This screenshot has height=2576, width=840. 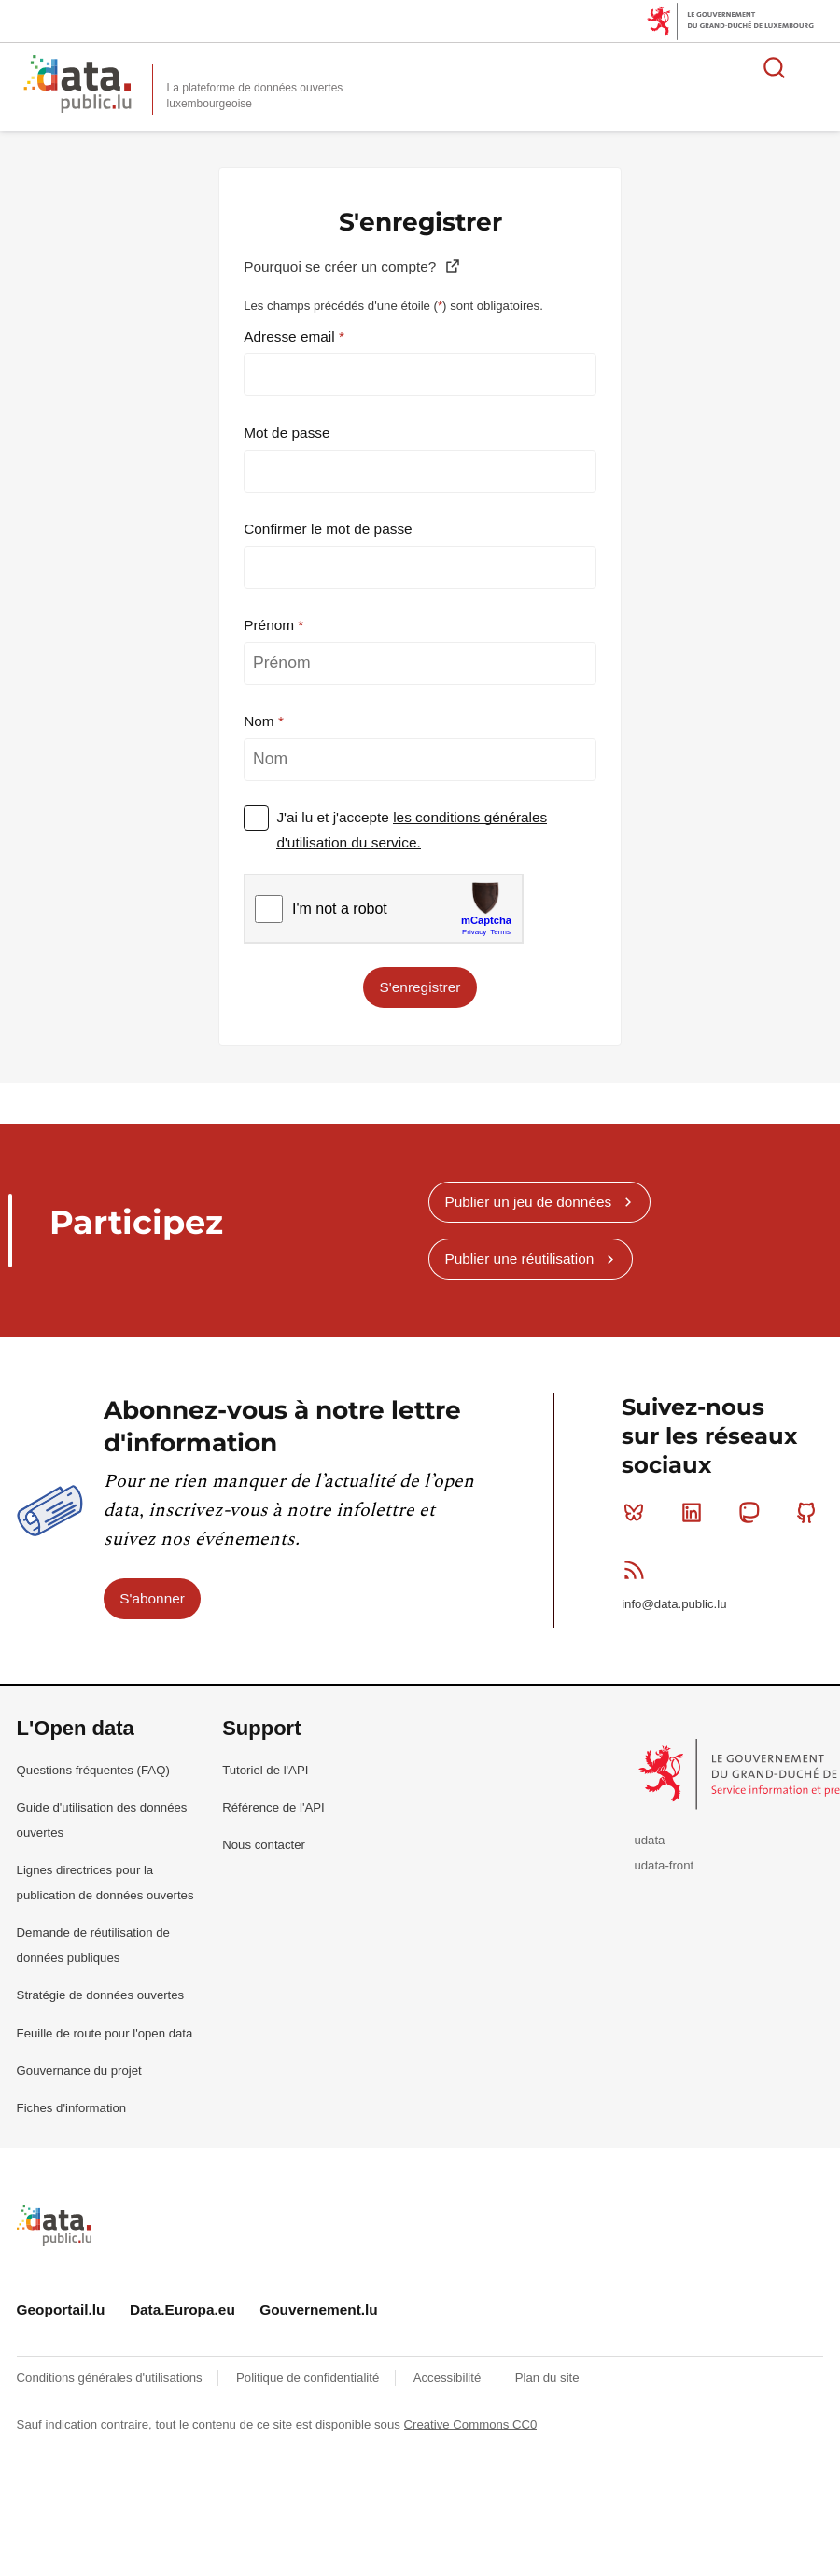 What do you see at coordinates (79, 2071) in the screenshot?
I see `Gouvernance du projet` at bounding box center [79, 2071].